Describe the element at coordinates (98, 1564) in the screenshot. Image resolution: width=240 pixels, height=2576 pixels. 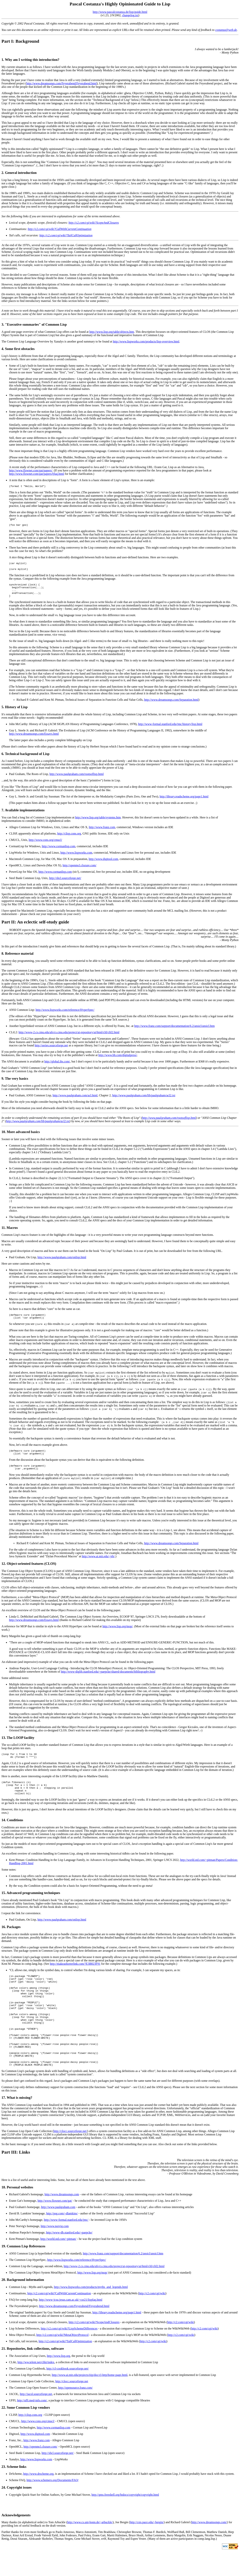
I see `http://www.ai.mit.edu/~jrb/` at that location.